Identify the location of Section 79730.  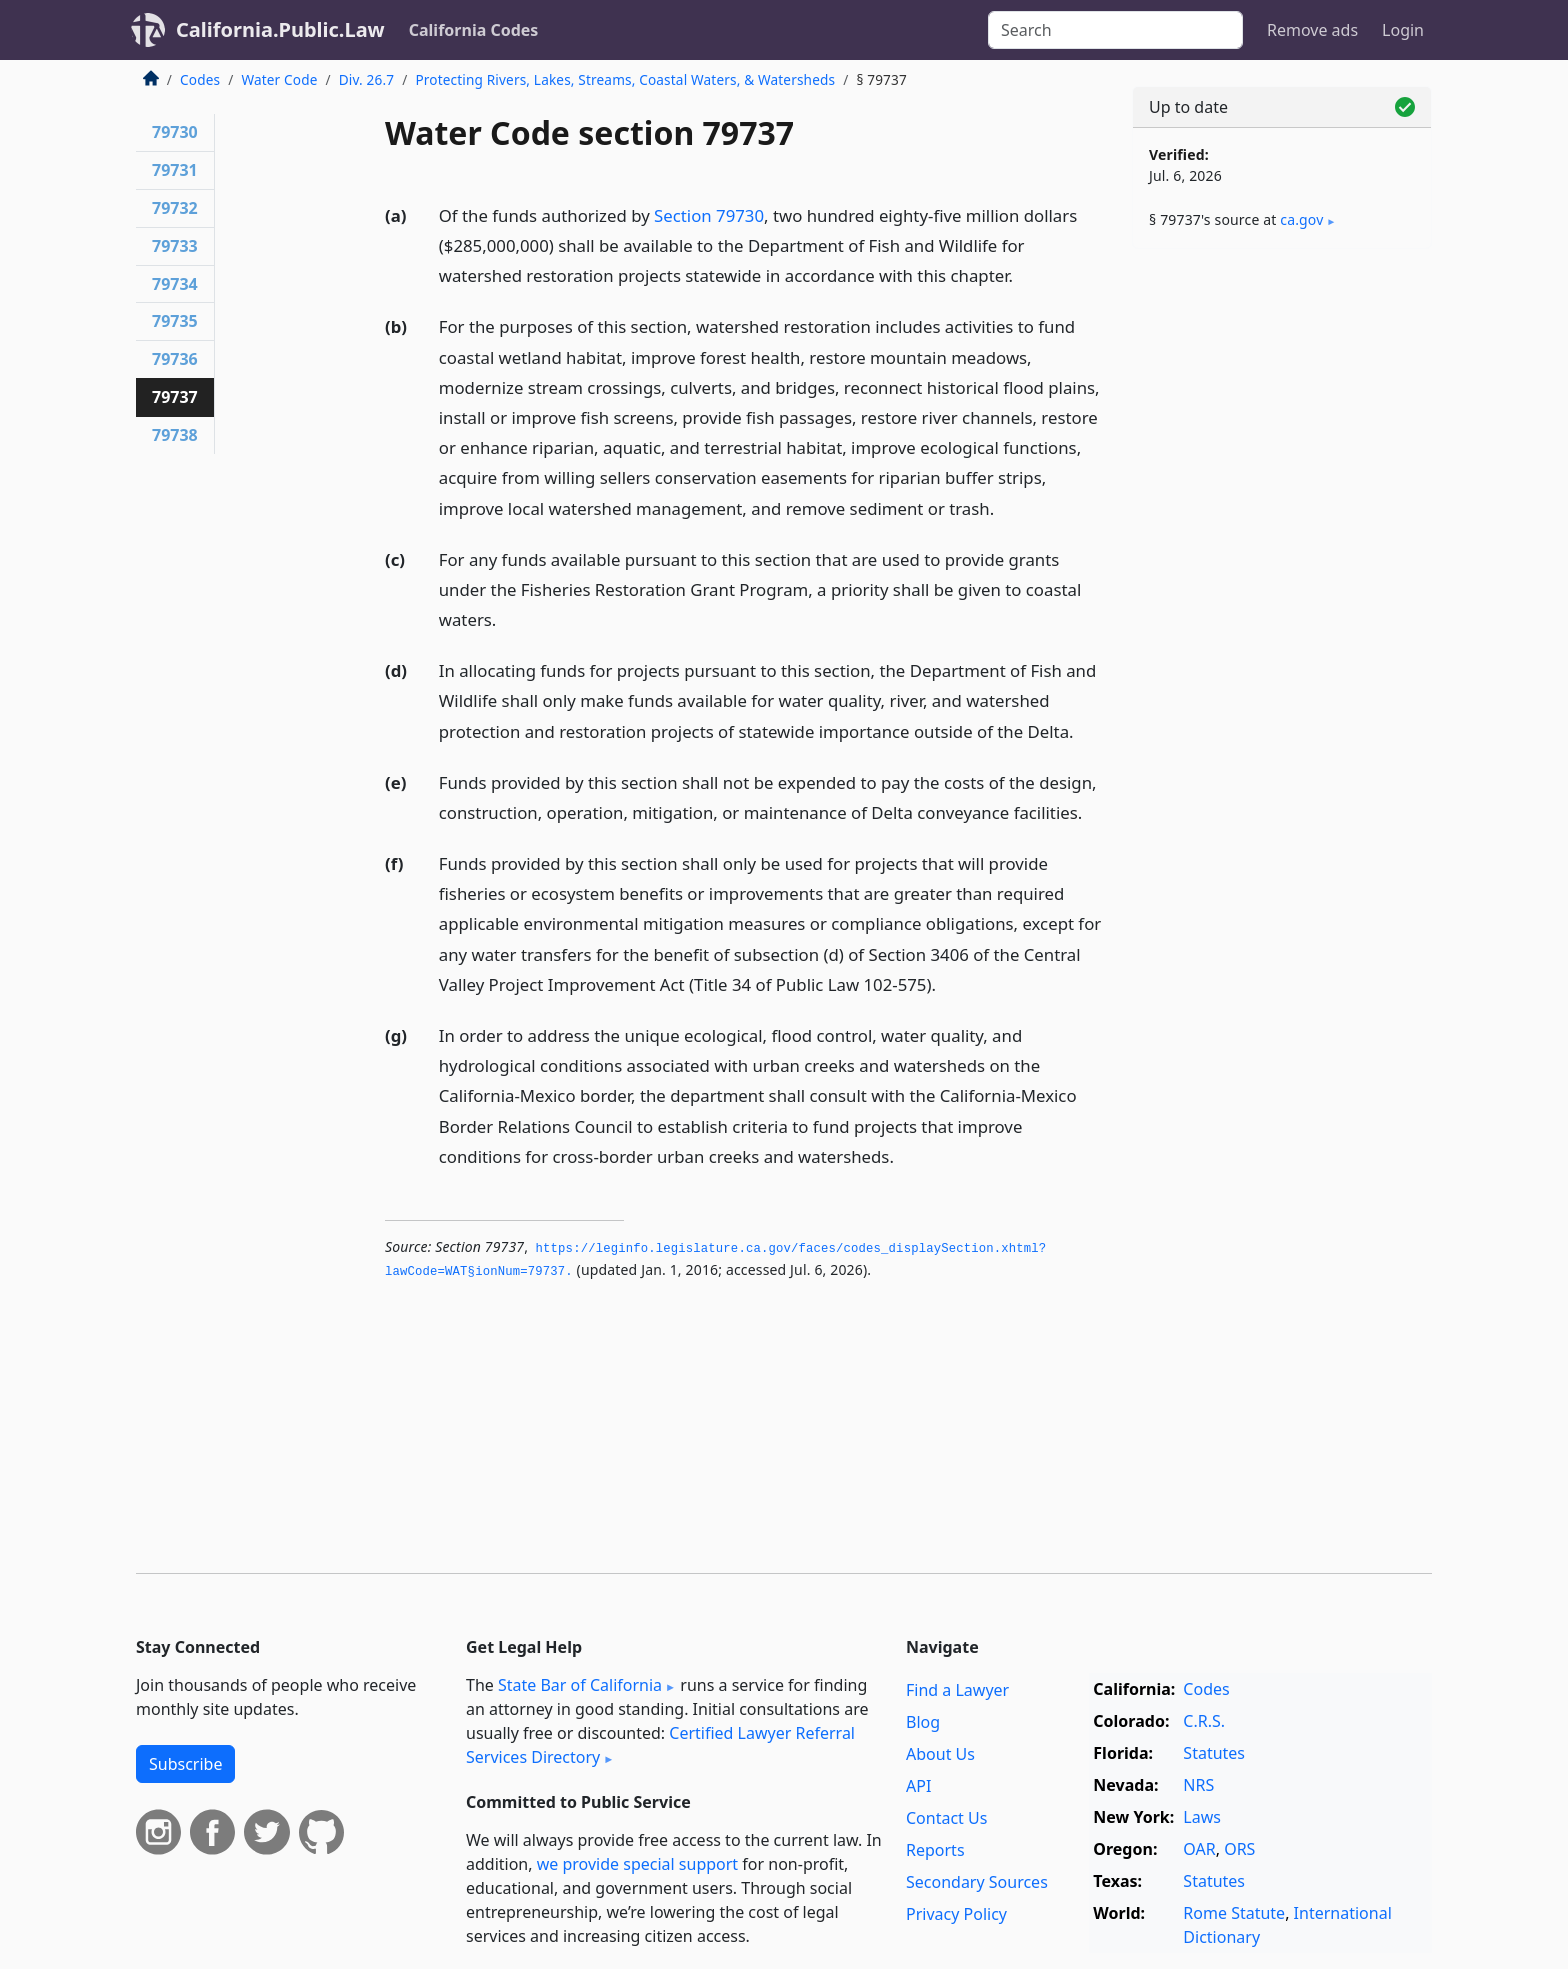
(709, 215).